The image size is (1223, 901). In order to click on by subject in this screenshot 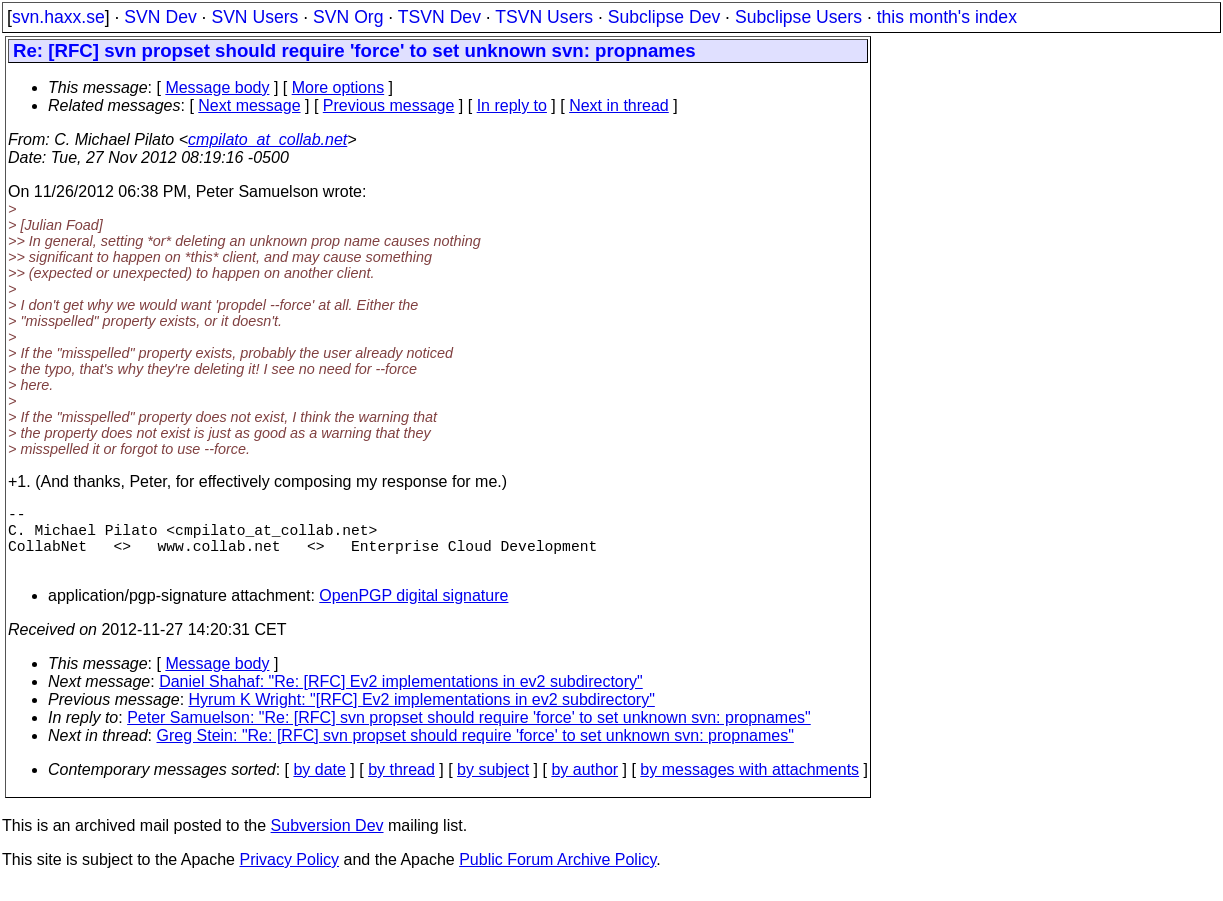, I will do `click(493, 785)`.